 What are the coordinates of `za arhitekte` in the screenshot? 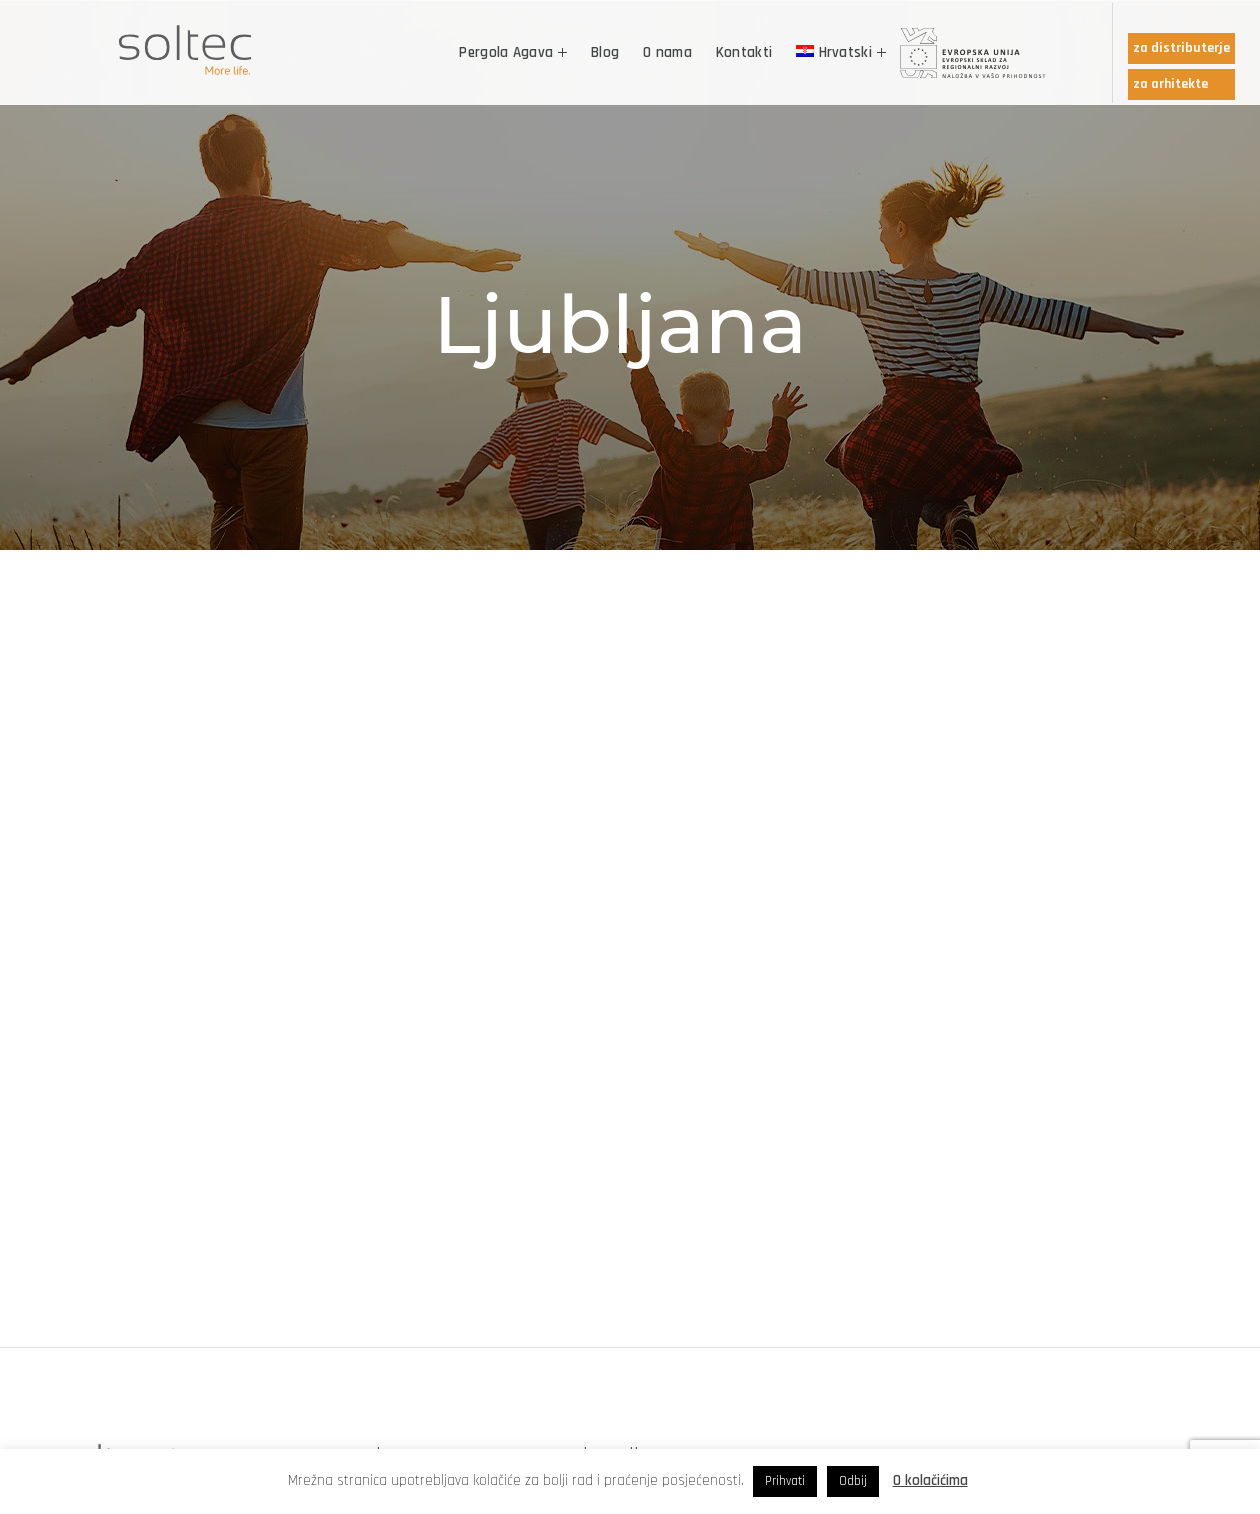 It's located at (1170, 84).